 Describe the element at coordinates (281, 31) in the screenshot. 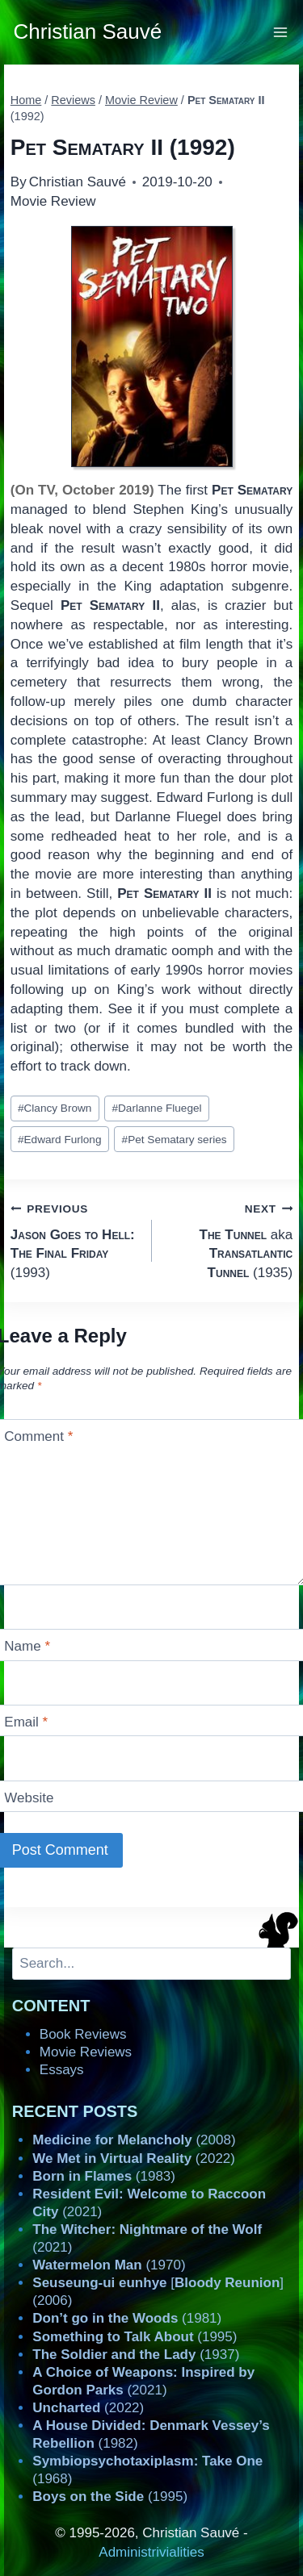

I see `[Open menu]` at that location.